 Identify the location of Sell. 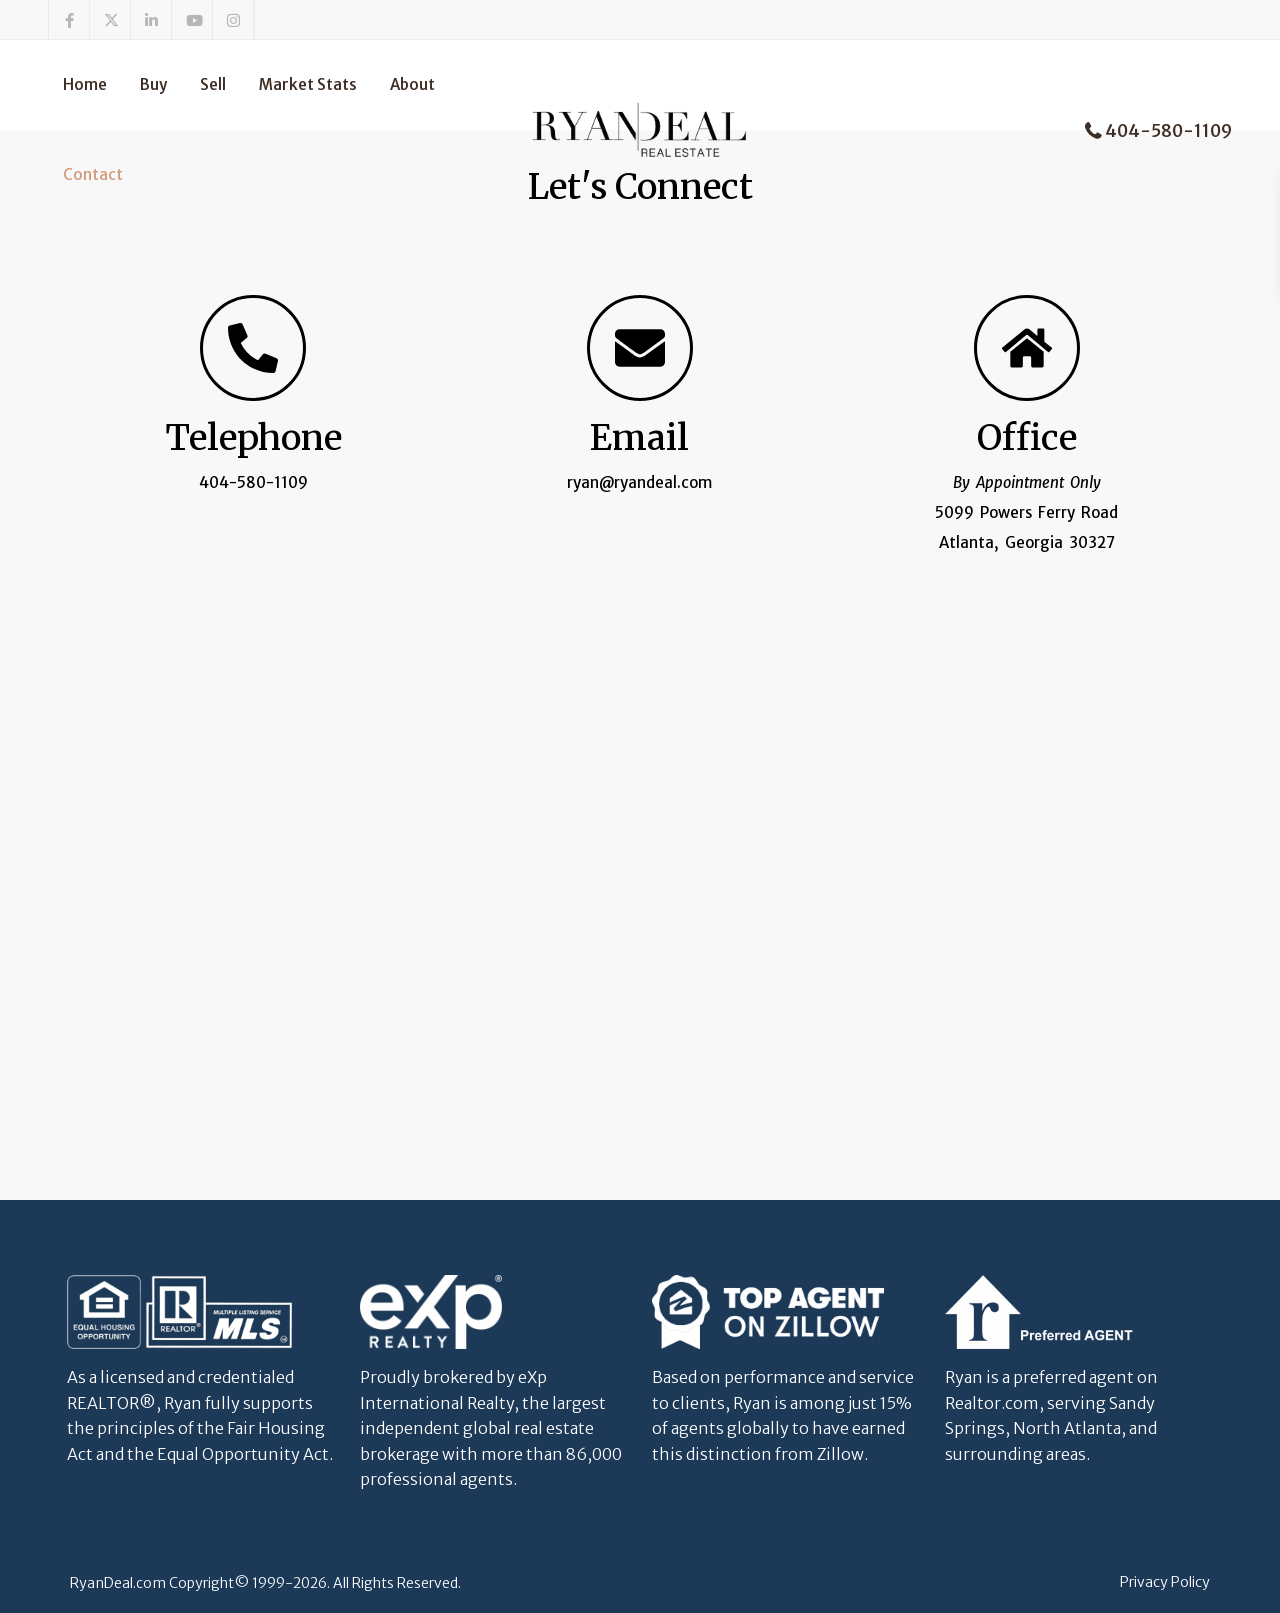
(213, 84).